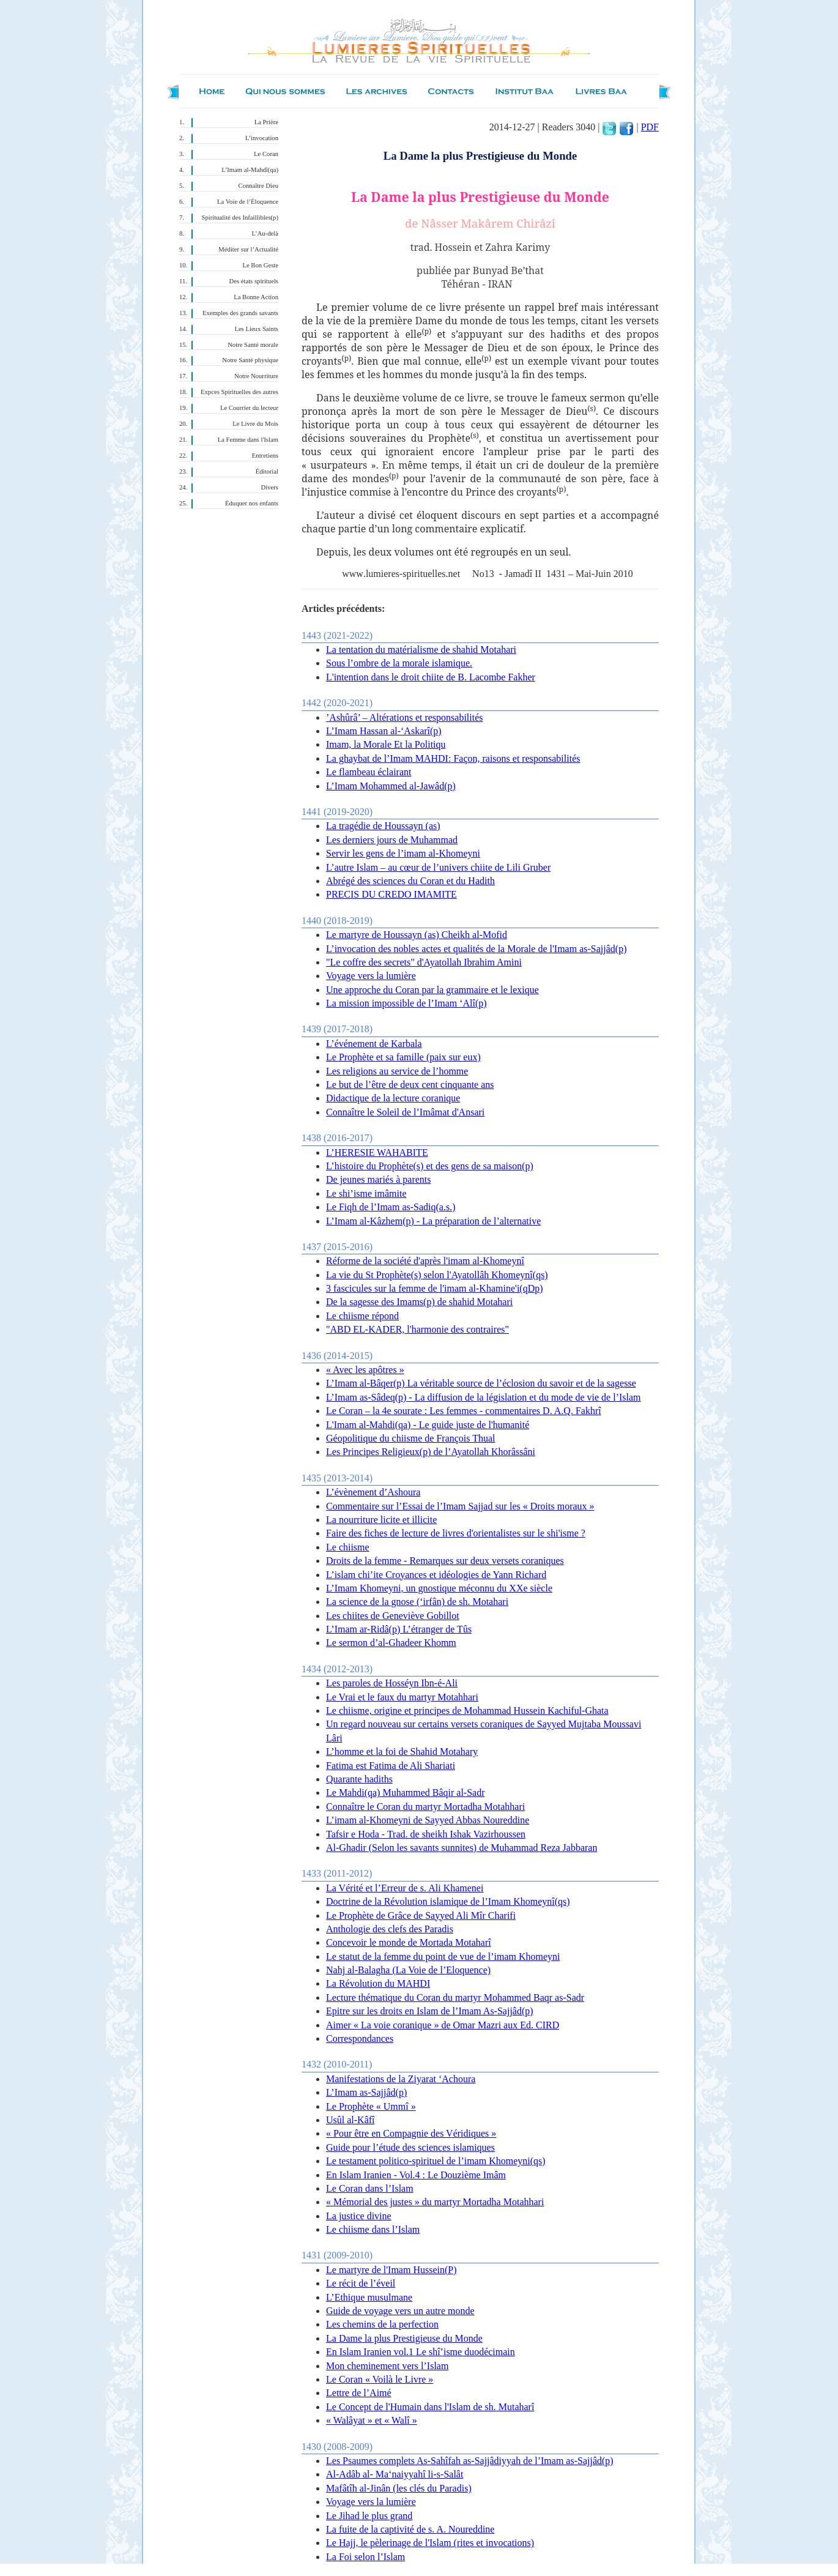  Describe the element at coordinates (436, 1574) in the screenshot. I see `L’islam chi’ite Croyances et idéologies de Yann Richard` at that location.